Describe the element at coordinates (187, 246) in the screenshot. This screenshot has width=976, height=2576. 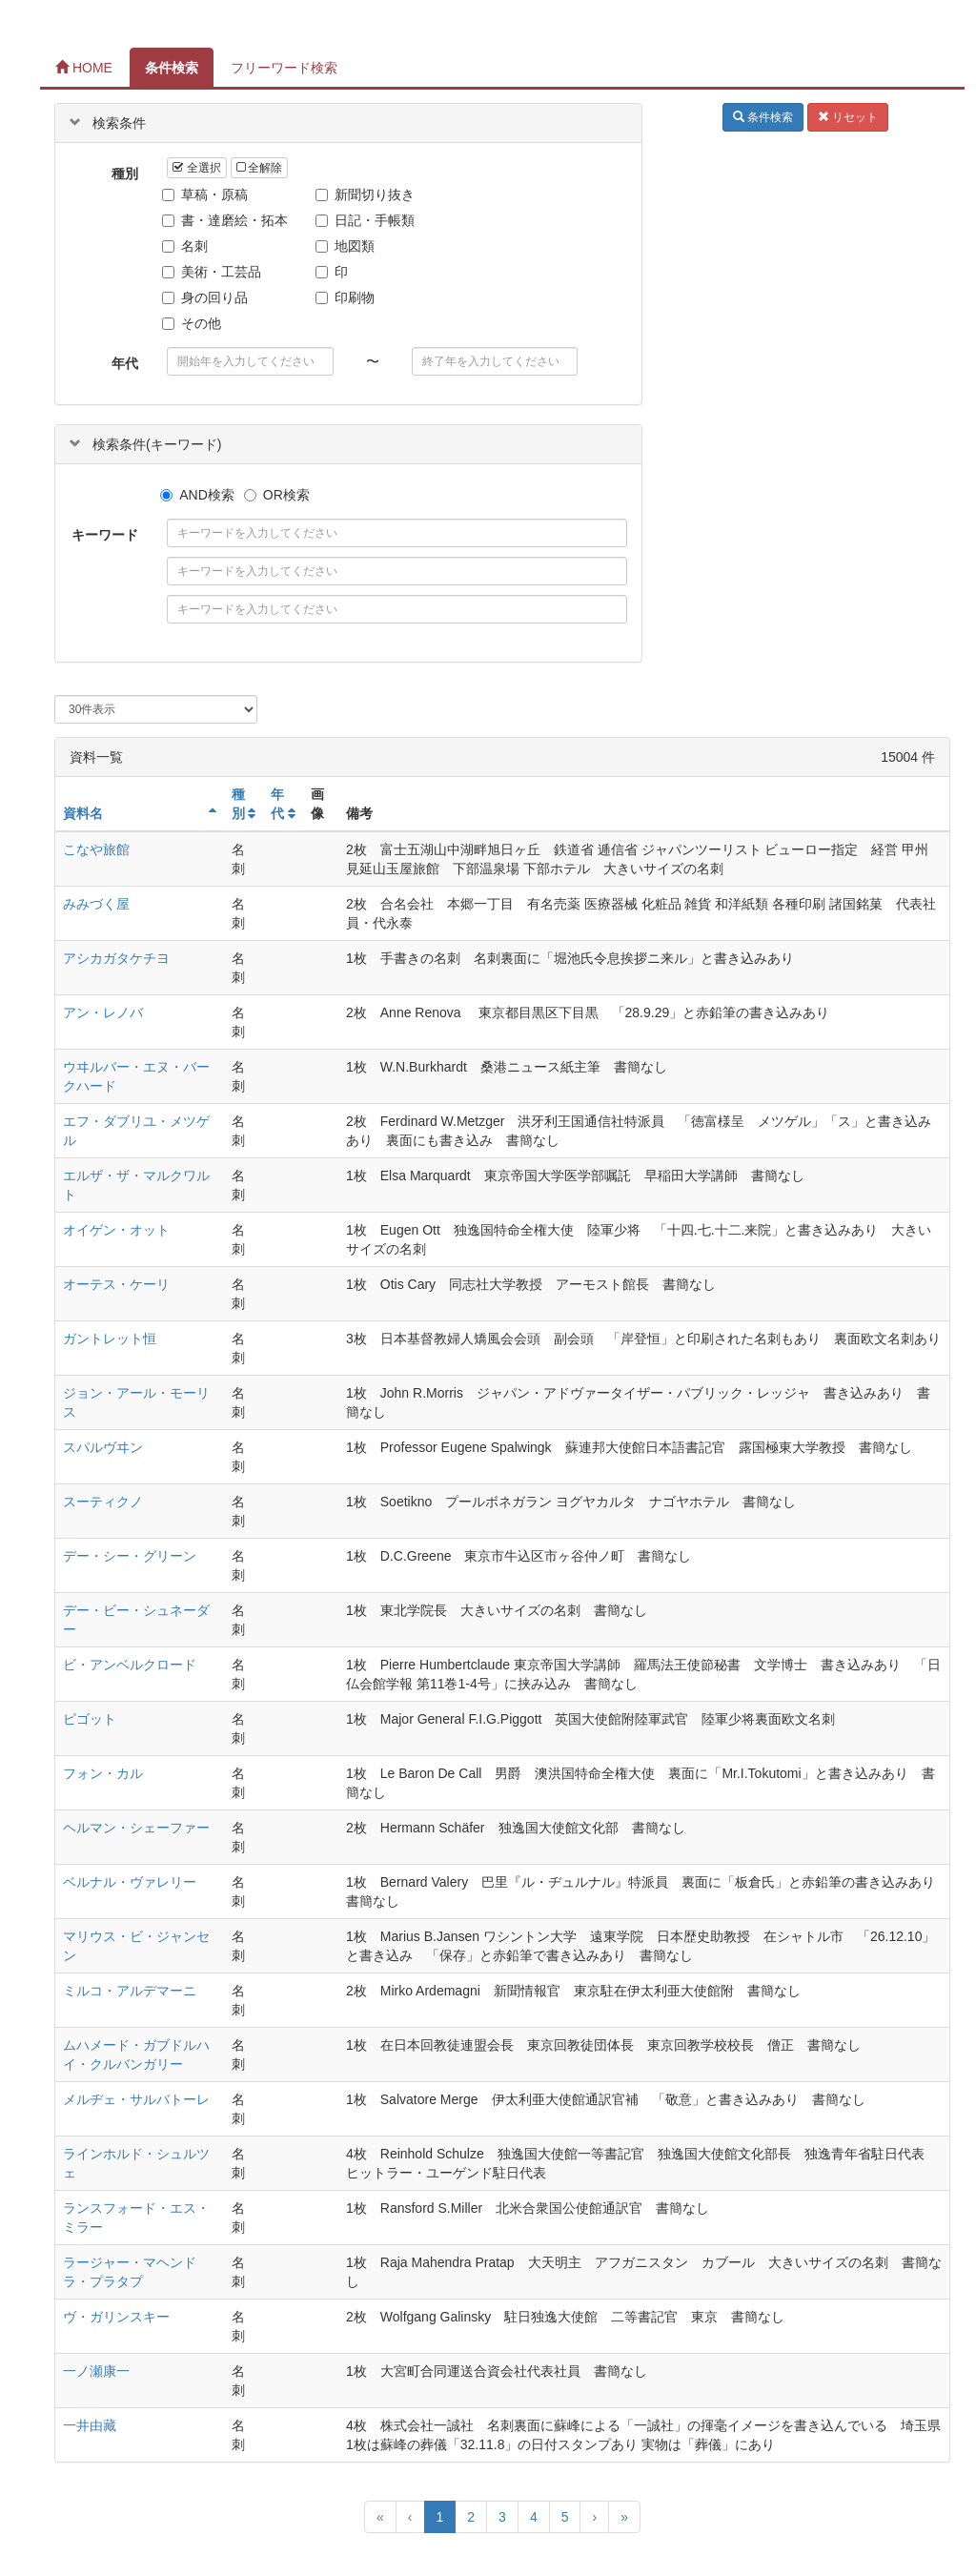
I see `名刺` at that location.